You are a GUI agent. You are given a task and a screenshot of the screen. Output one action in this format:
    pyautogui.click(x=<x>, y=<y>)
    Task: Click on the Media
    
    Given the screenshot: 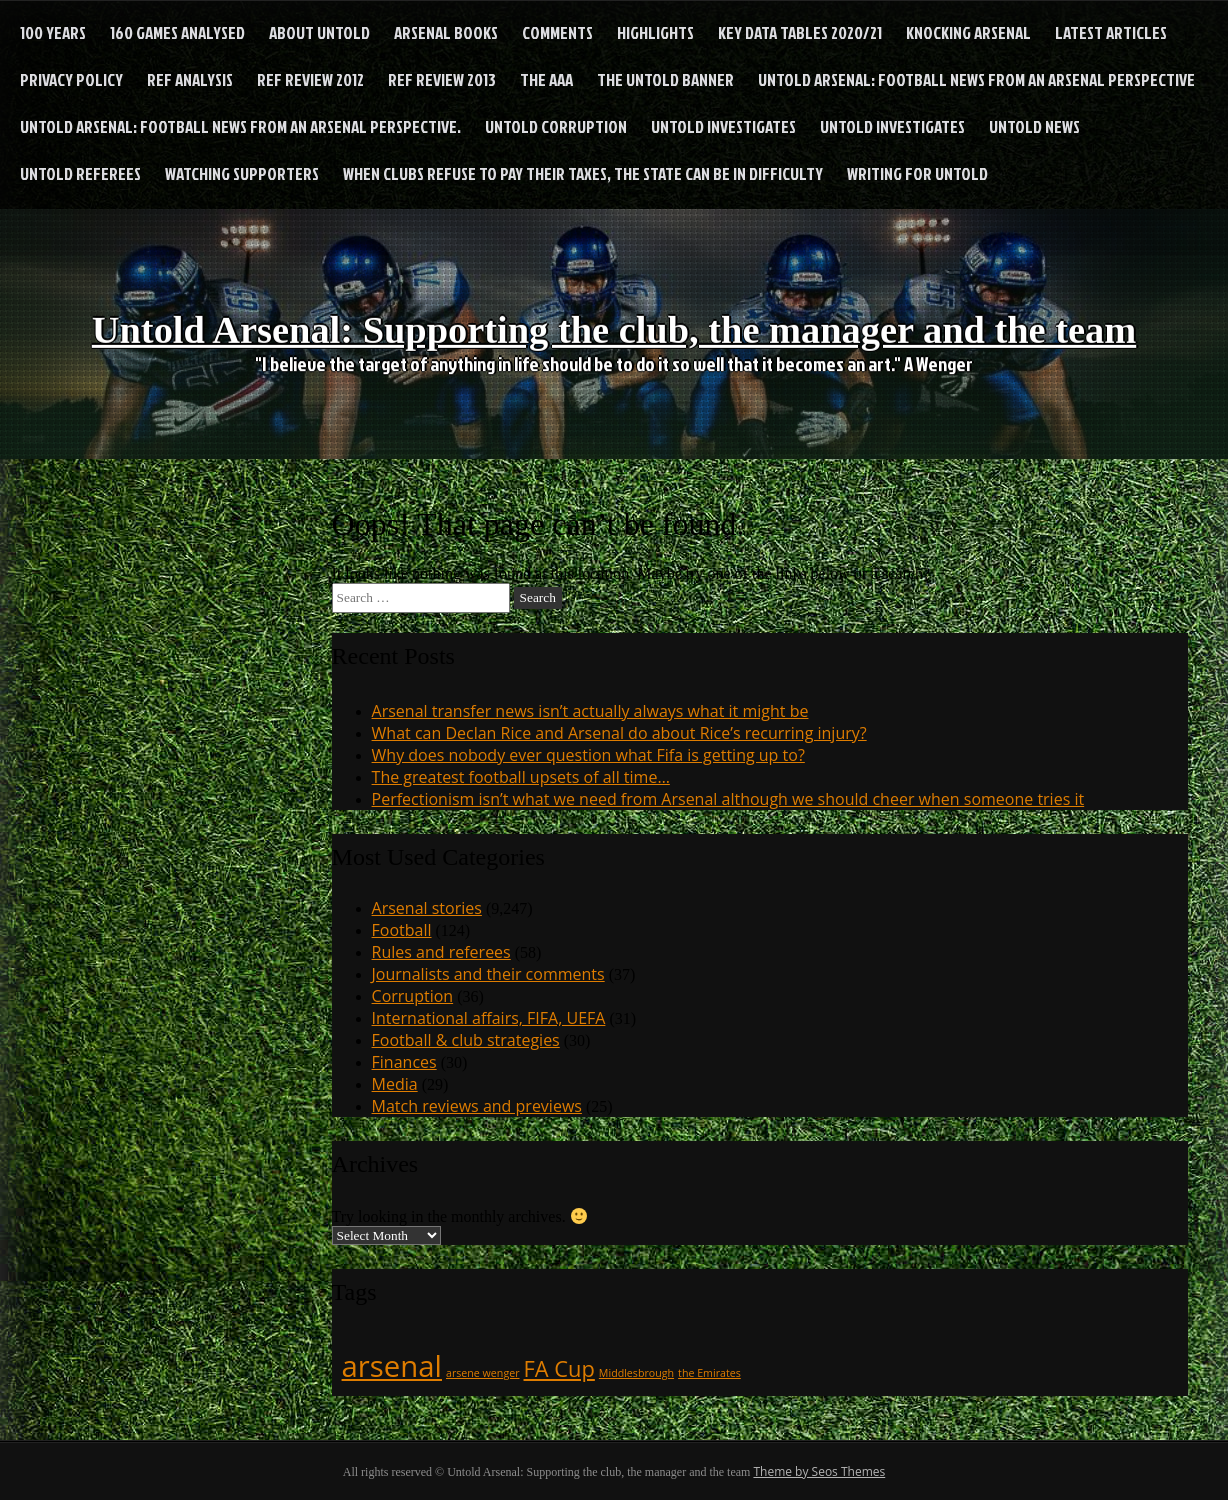 What is the action you would take?
    pyautogui.click(x=395, y=1084)
    